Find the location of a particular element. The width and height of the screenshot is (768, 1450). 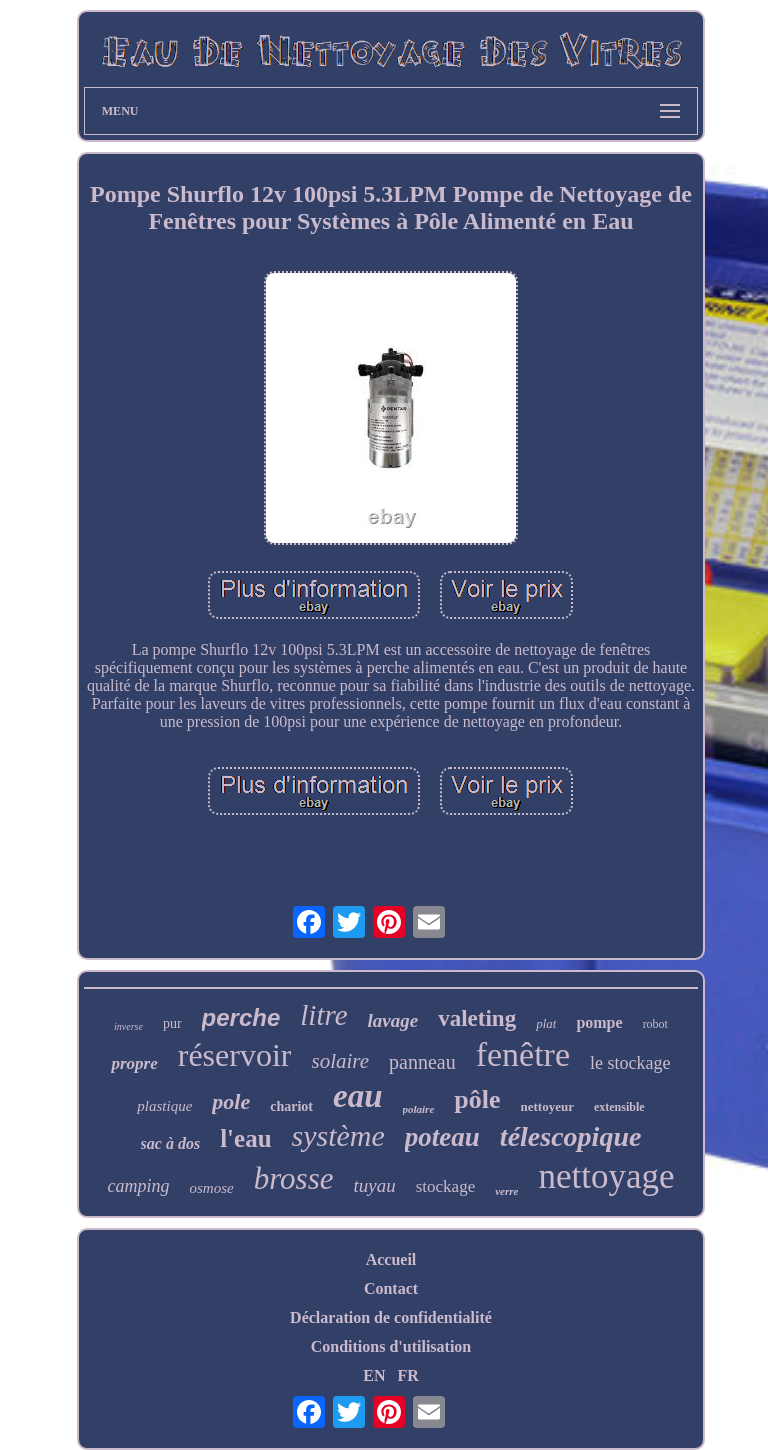

valeting is located at coordinates (477, 1018).